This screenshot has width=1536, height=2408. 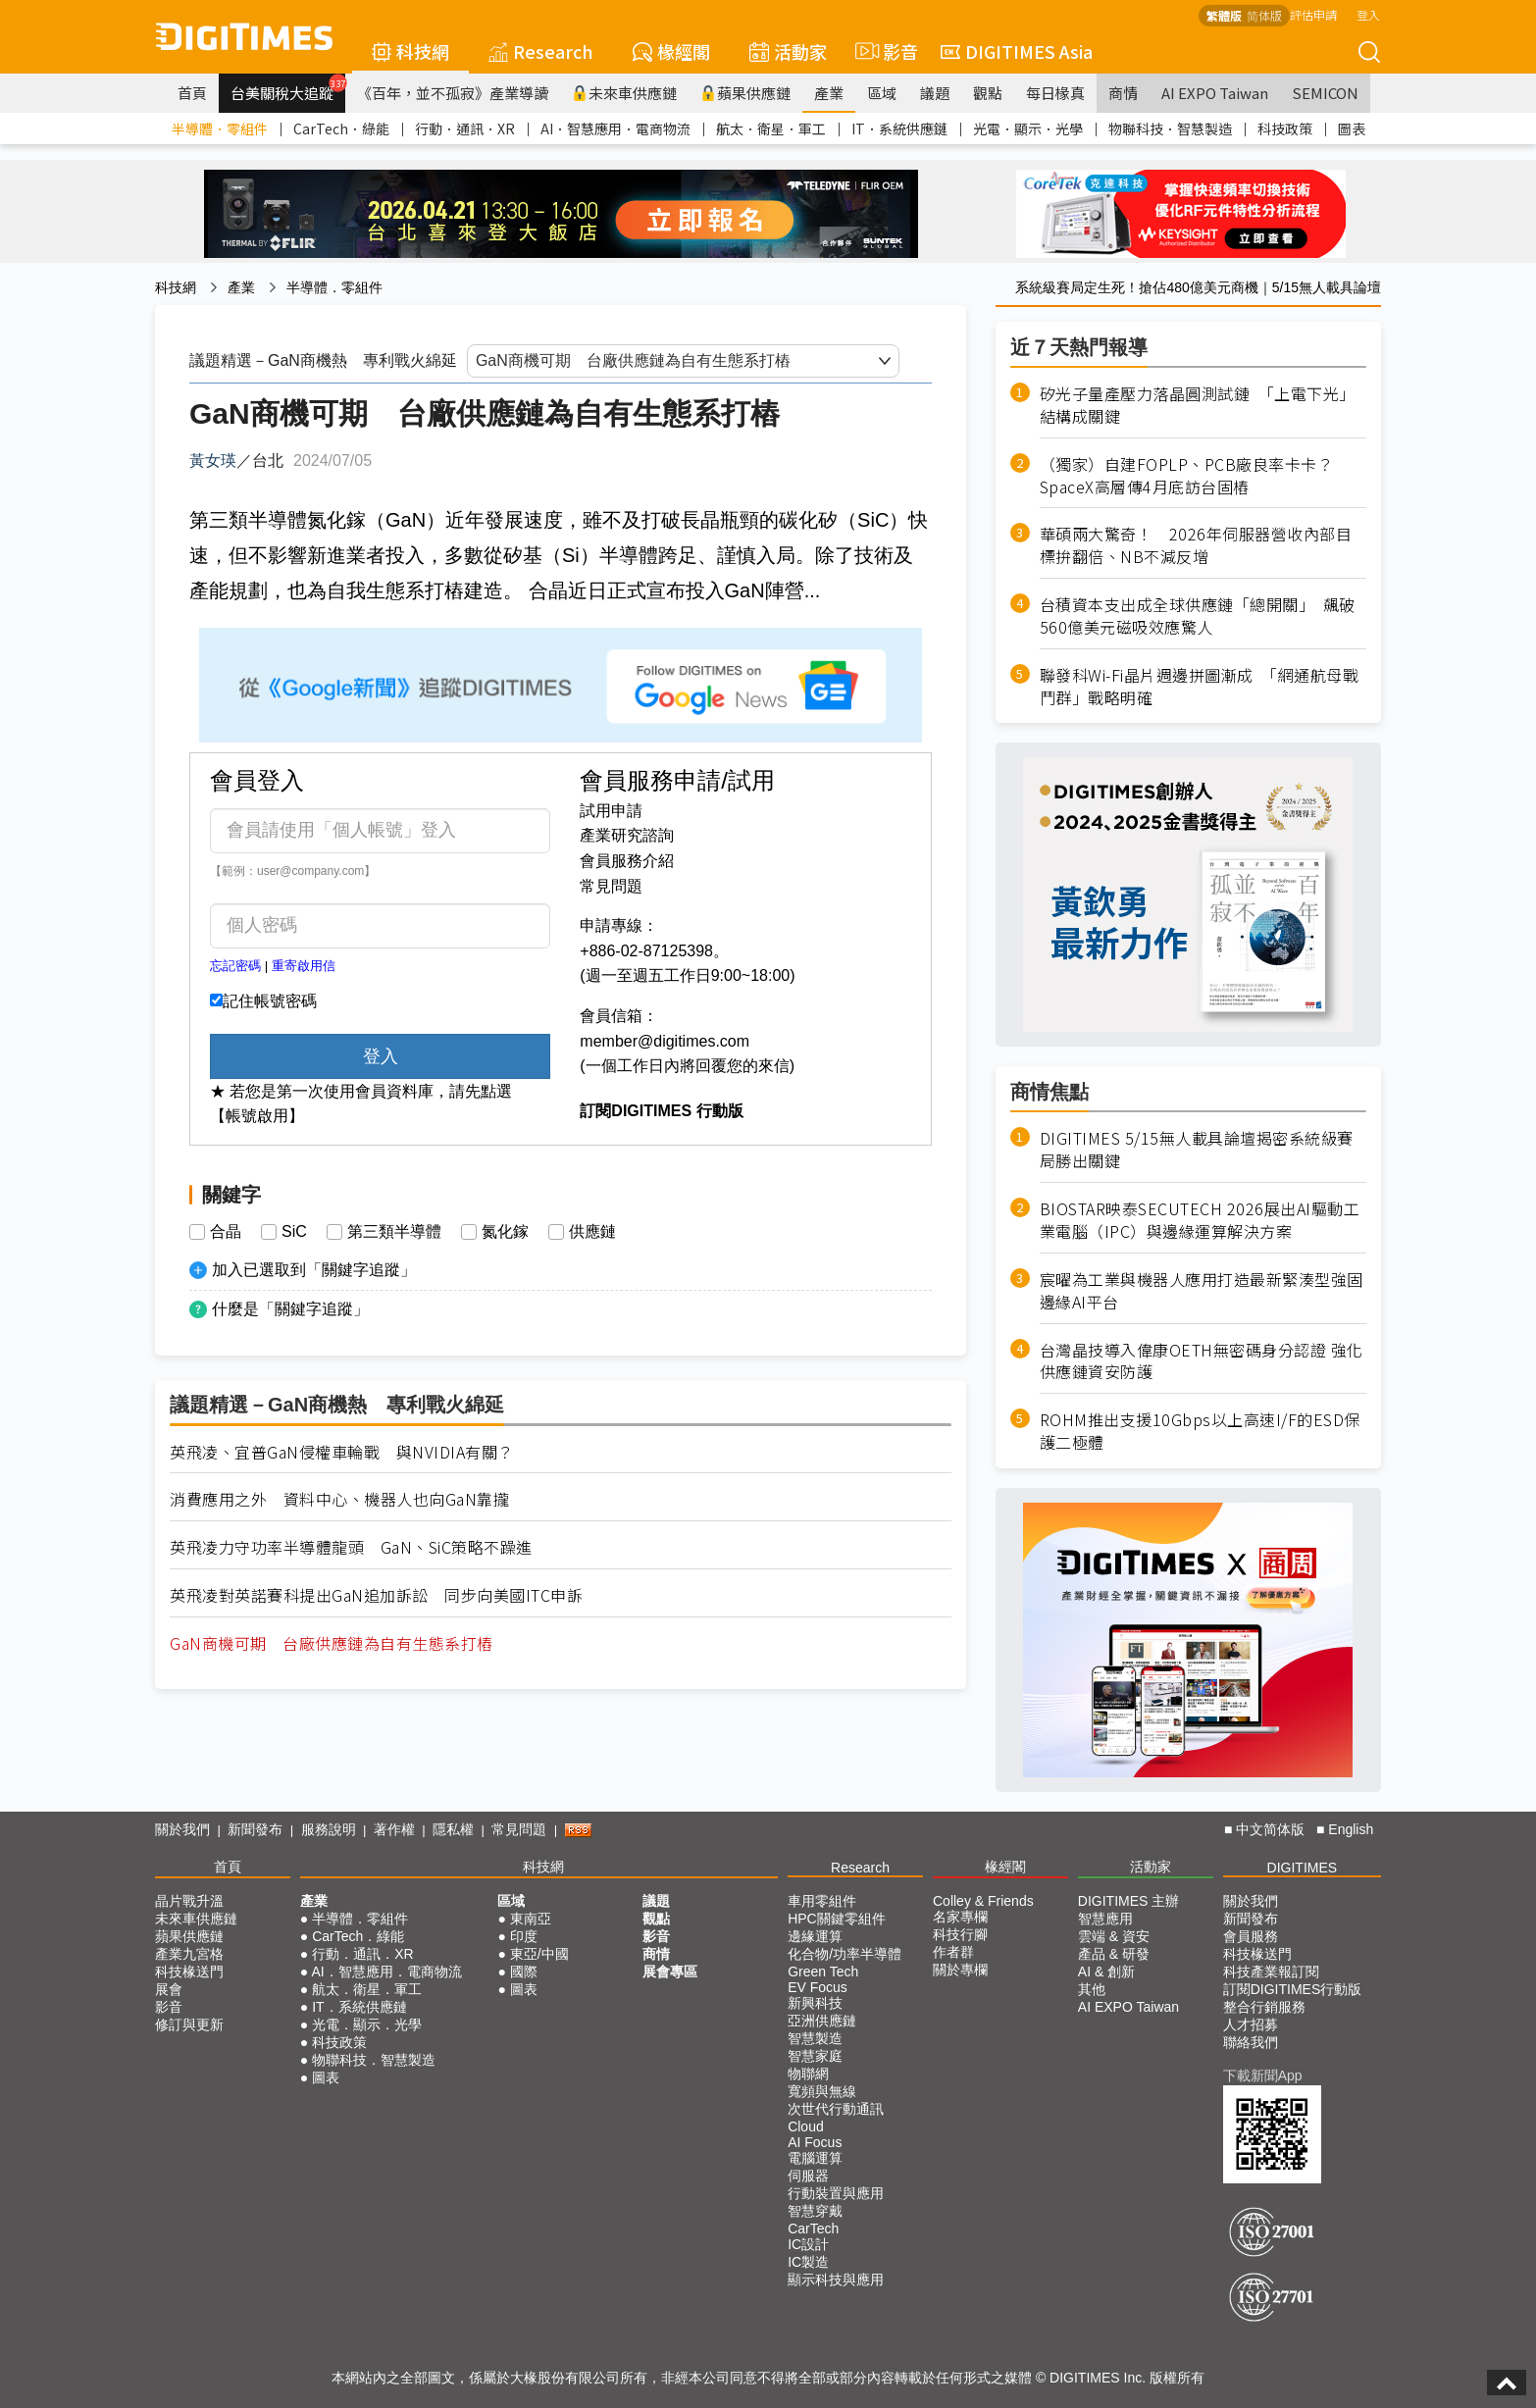 What do you see at coordinates (1350, 1829) in the screenshot?
I see `English` at bounding box center [1350, 1829].